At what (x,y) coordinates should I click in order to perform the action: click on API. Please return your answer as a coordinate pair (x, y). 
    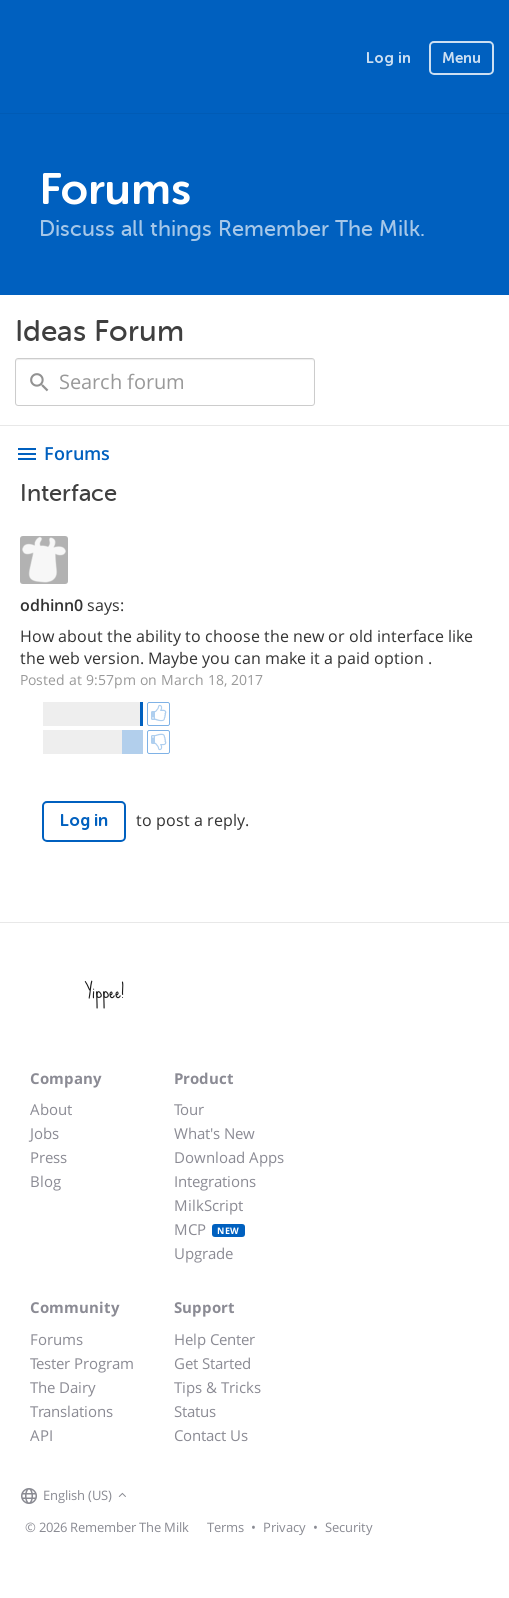
    Looking at the image, I should click on (41, 1435).